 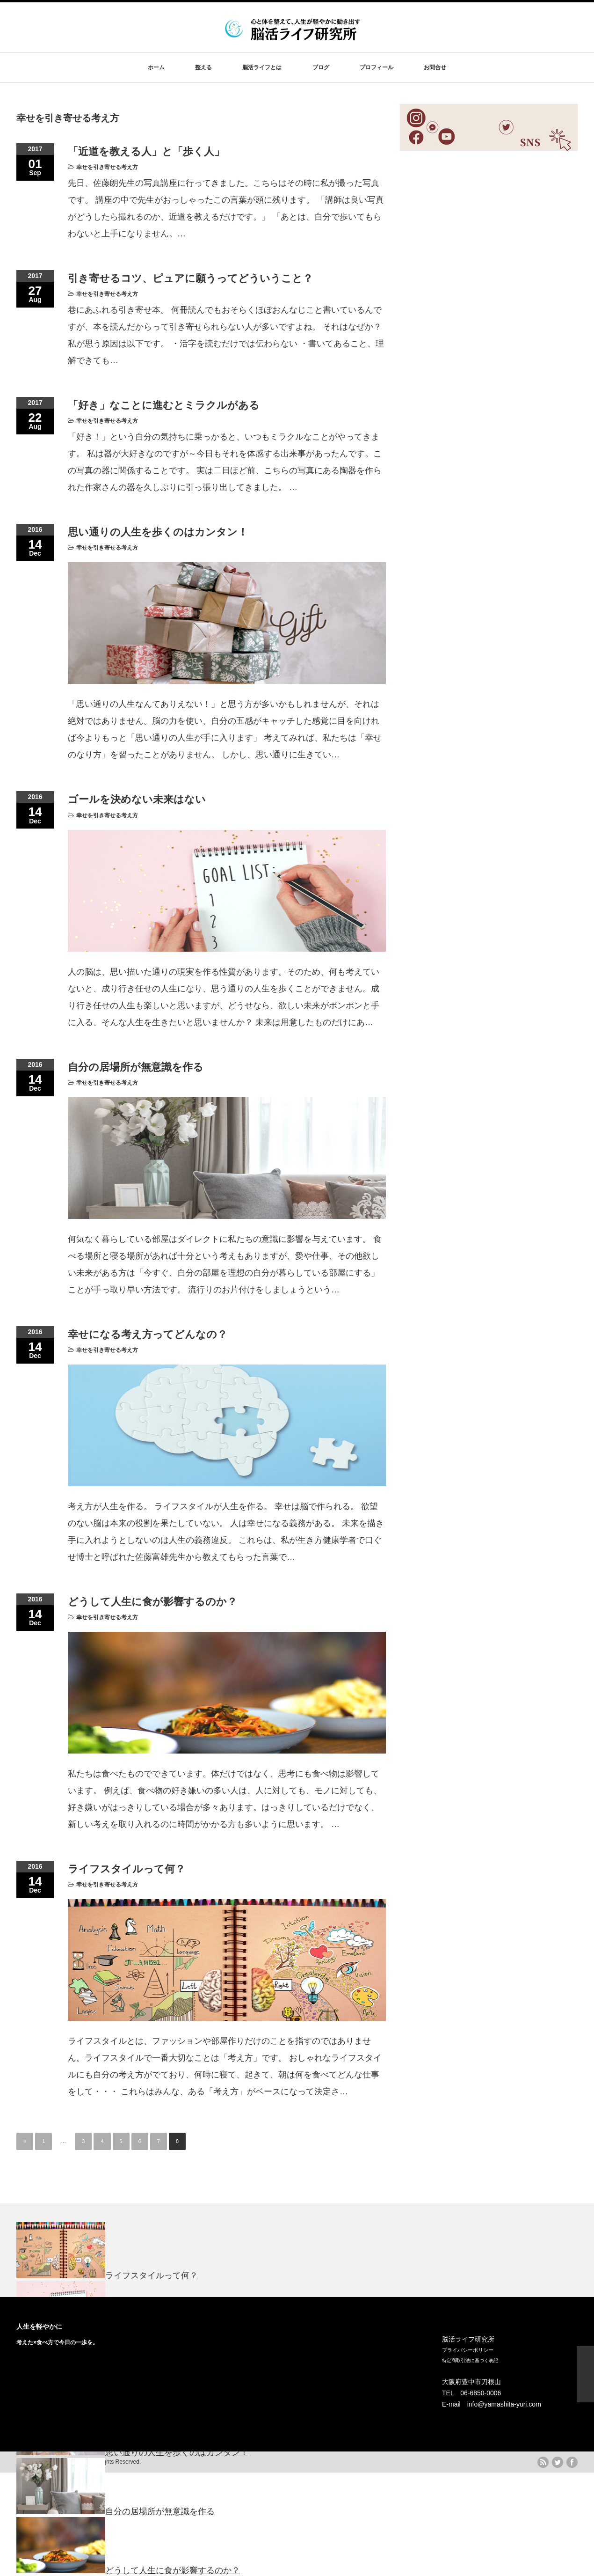 What do you see at coordinates (135, 1067) in the screenshot?
I see `自分の居場所が無意識を作る` at bounding box center [135, 1067].